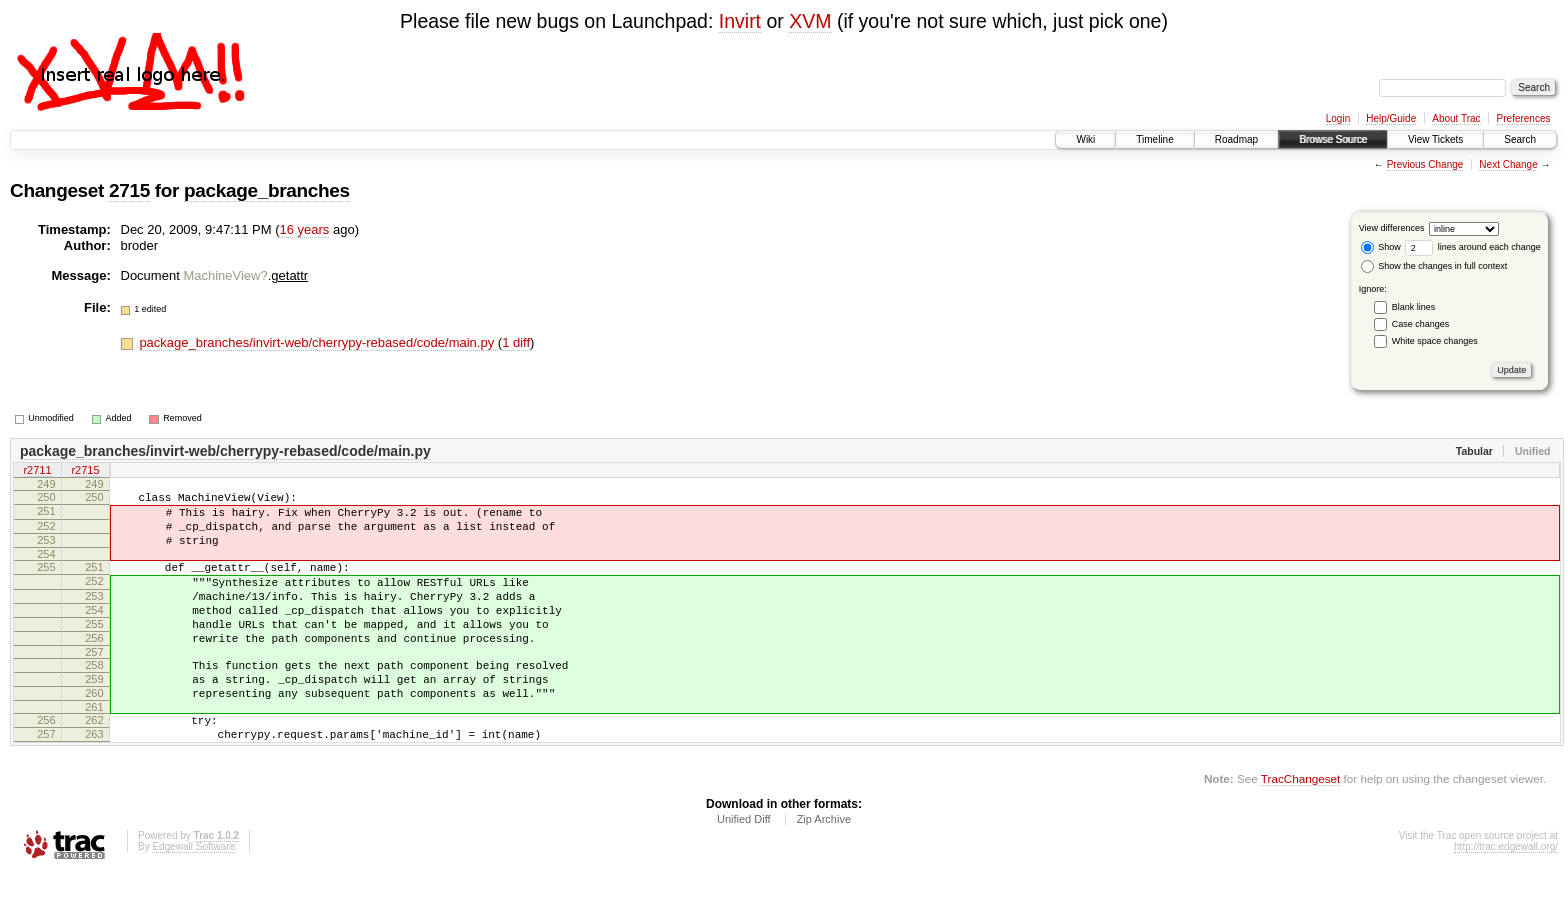  Describe the element at coordinates (1154, 139) in the screenshot. I see `Timeline` at that location.